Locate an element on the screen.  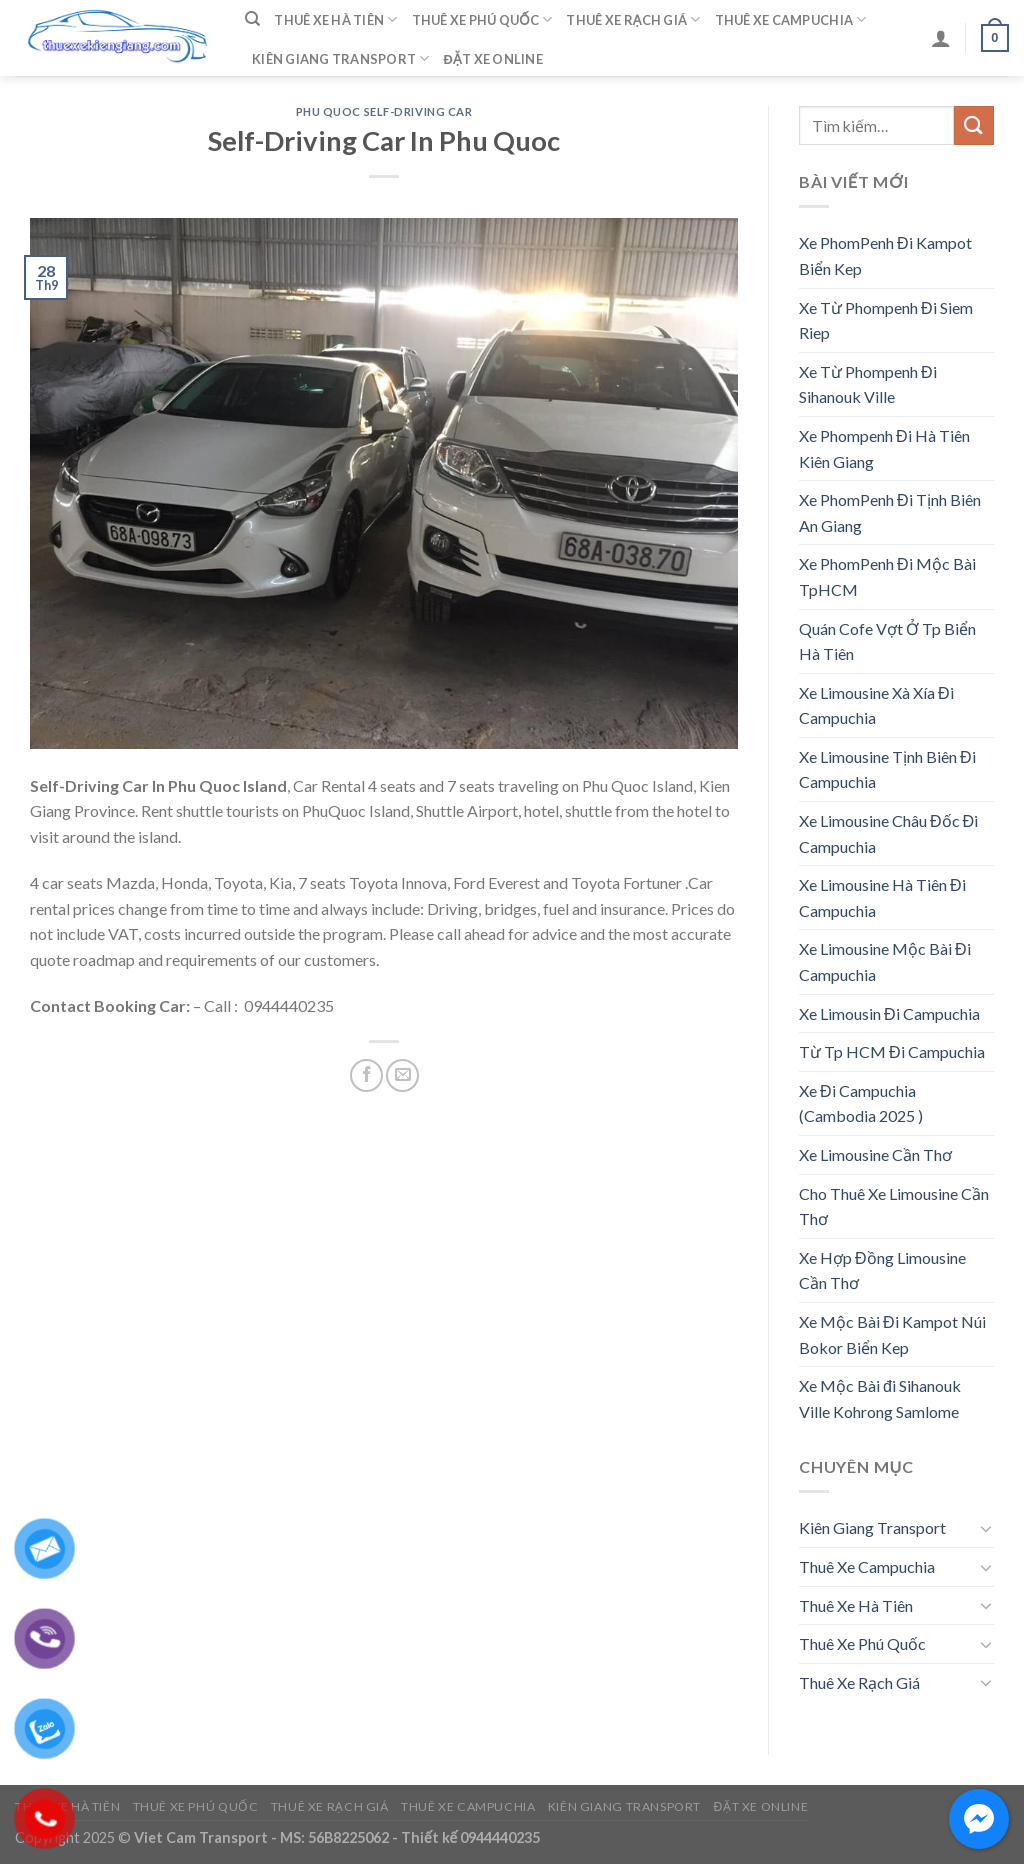
Xe Phompenh Đi Hà Tiên Kiên Giang is located at coordinates (884, 448).